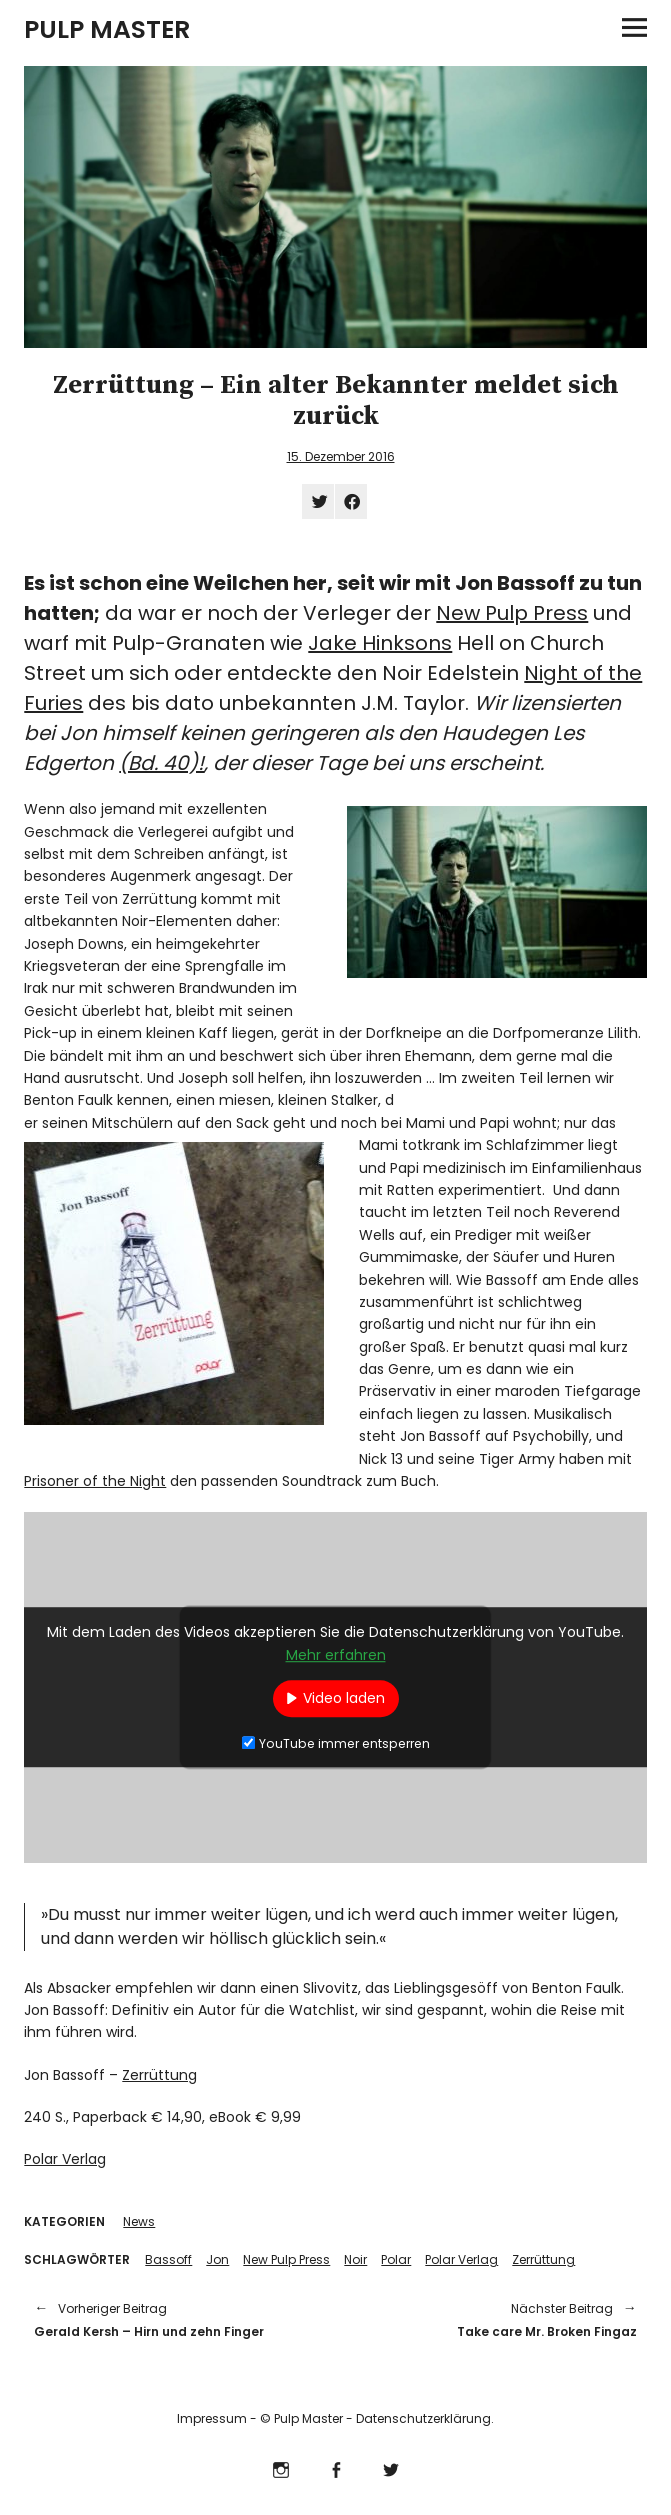 Image resolution: width=671 pixels, height=2515 pixels. Describe the element at coordinates (390, 2467) in the screenshot. I see `Twitter` at that location.